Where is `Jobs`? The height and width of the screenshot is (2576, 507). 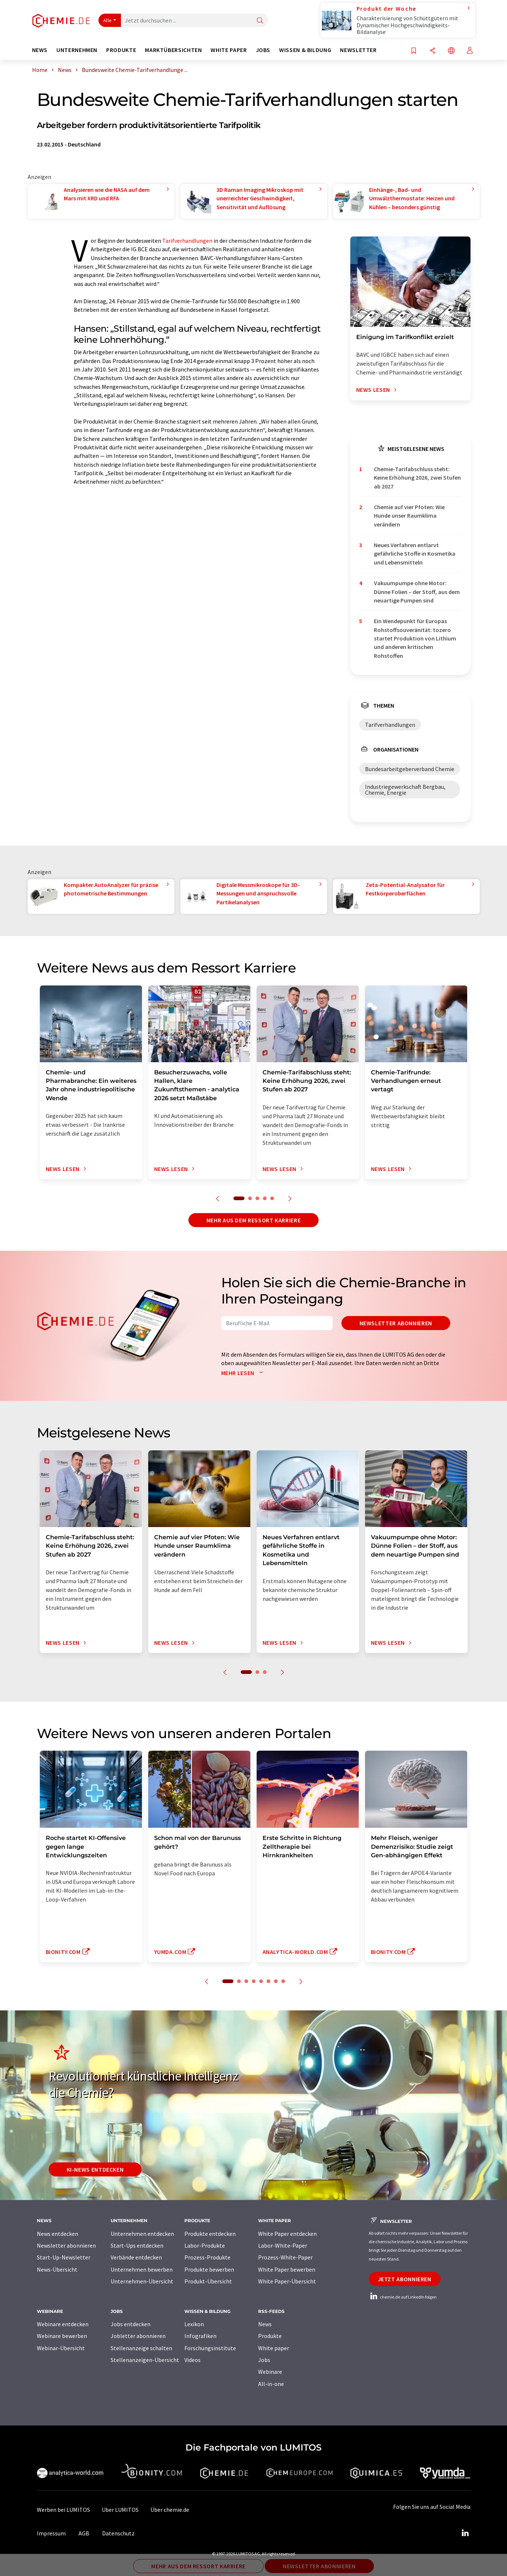 Jobs is located at coordinates (264, 2359).